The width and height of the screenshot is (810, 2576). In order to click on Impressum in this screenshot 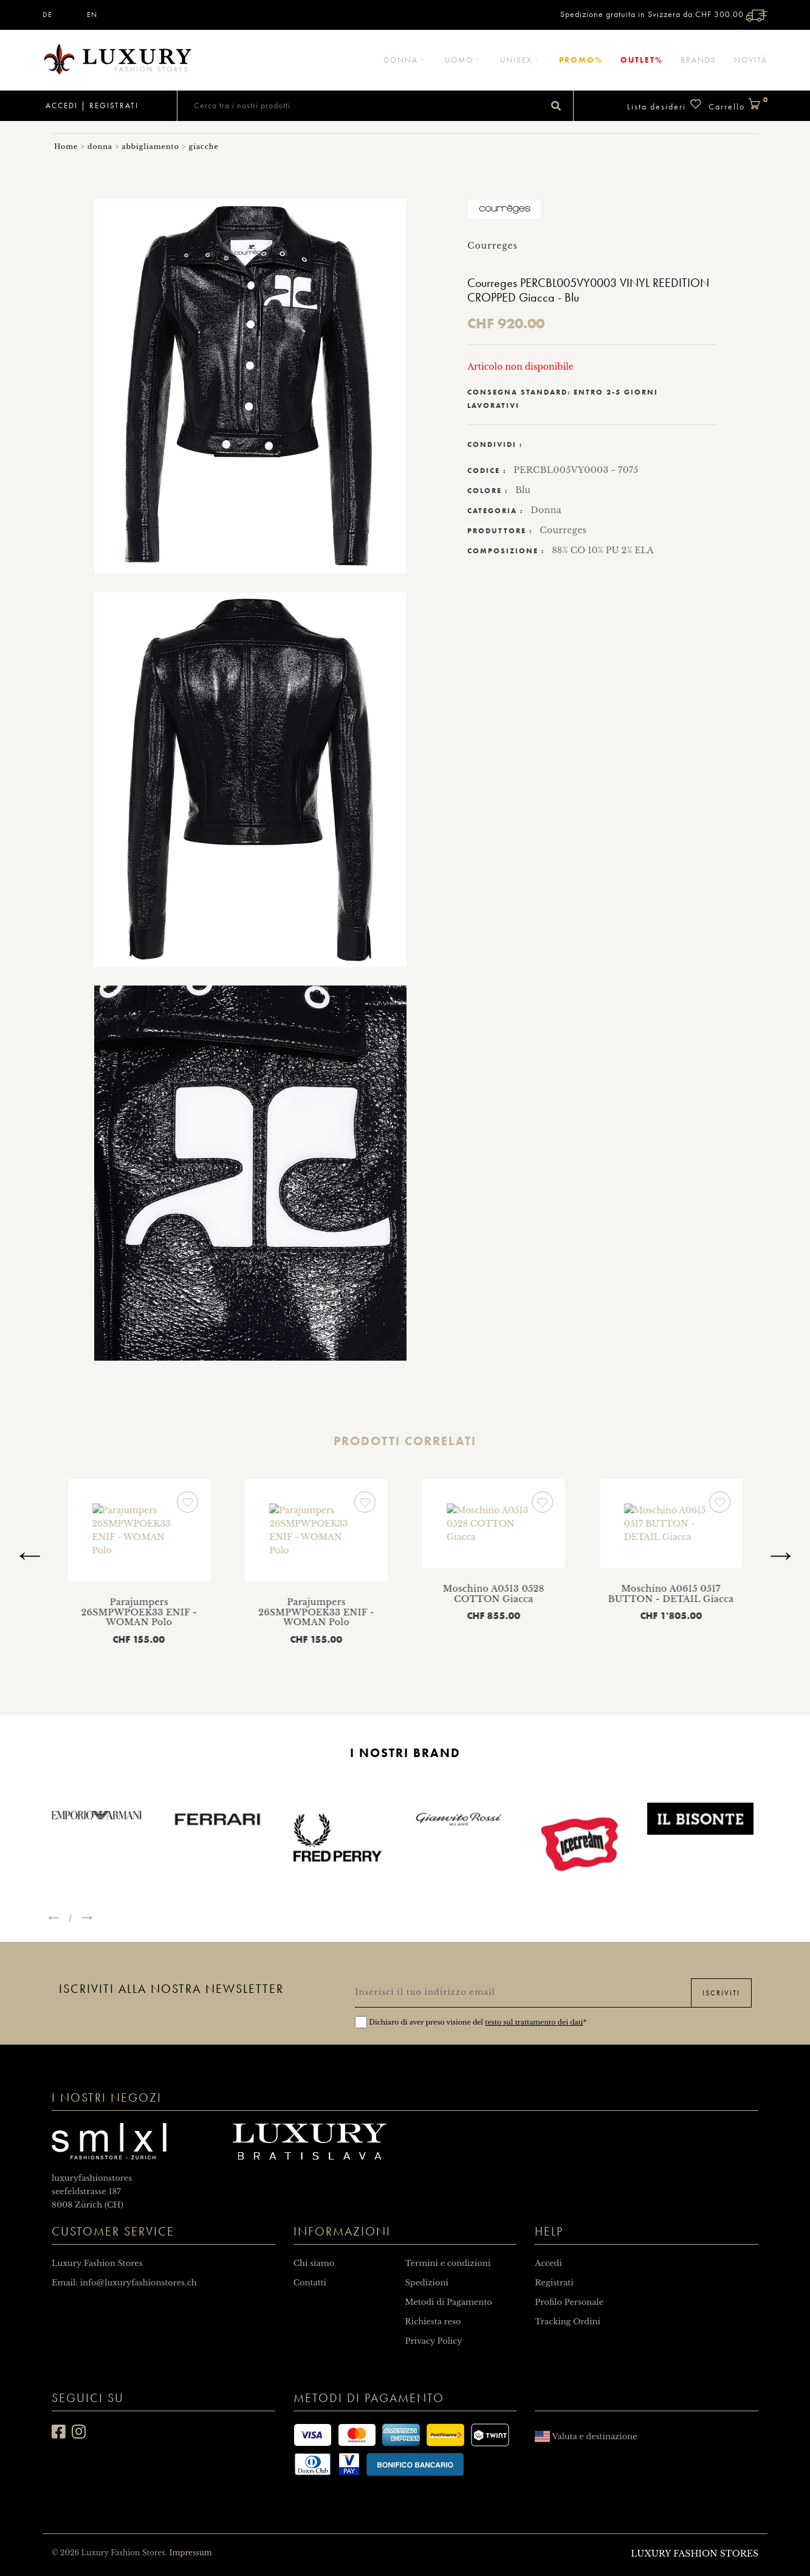, I will do `click(190, 2552)`.